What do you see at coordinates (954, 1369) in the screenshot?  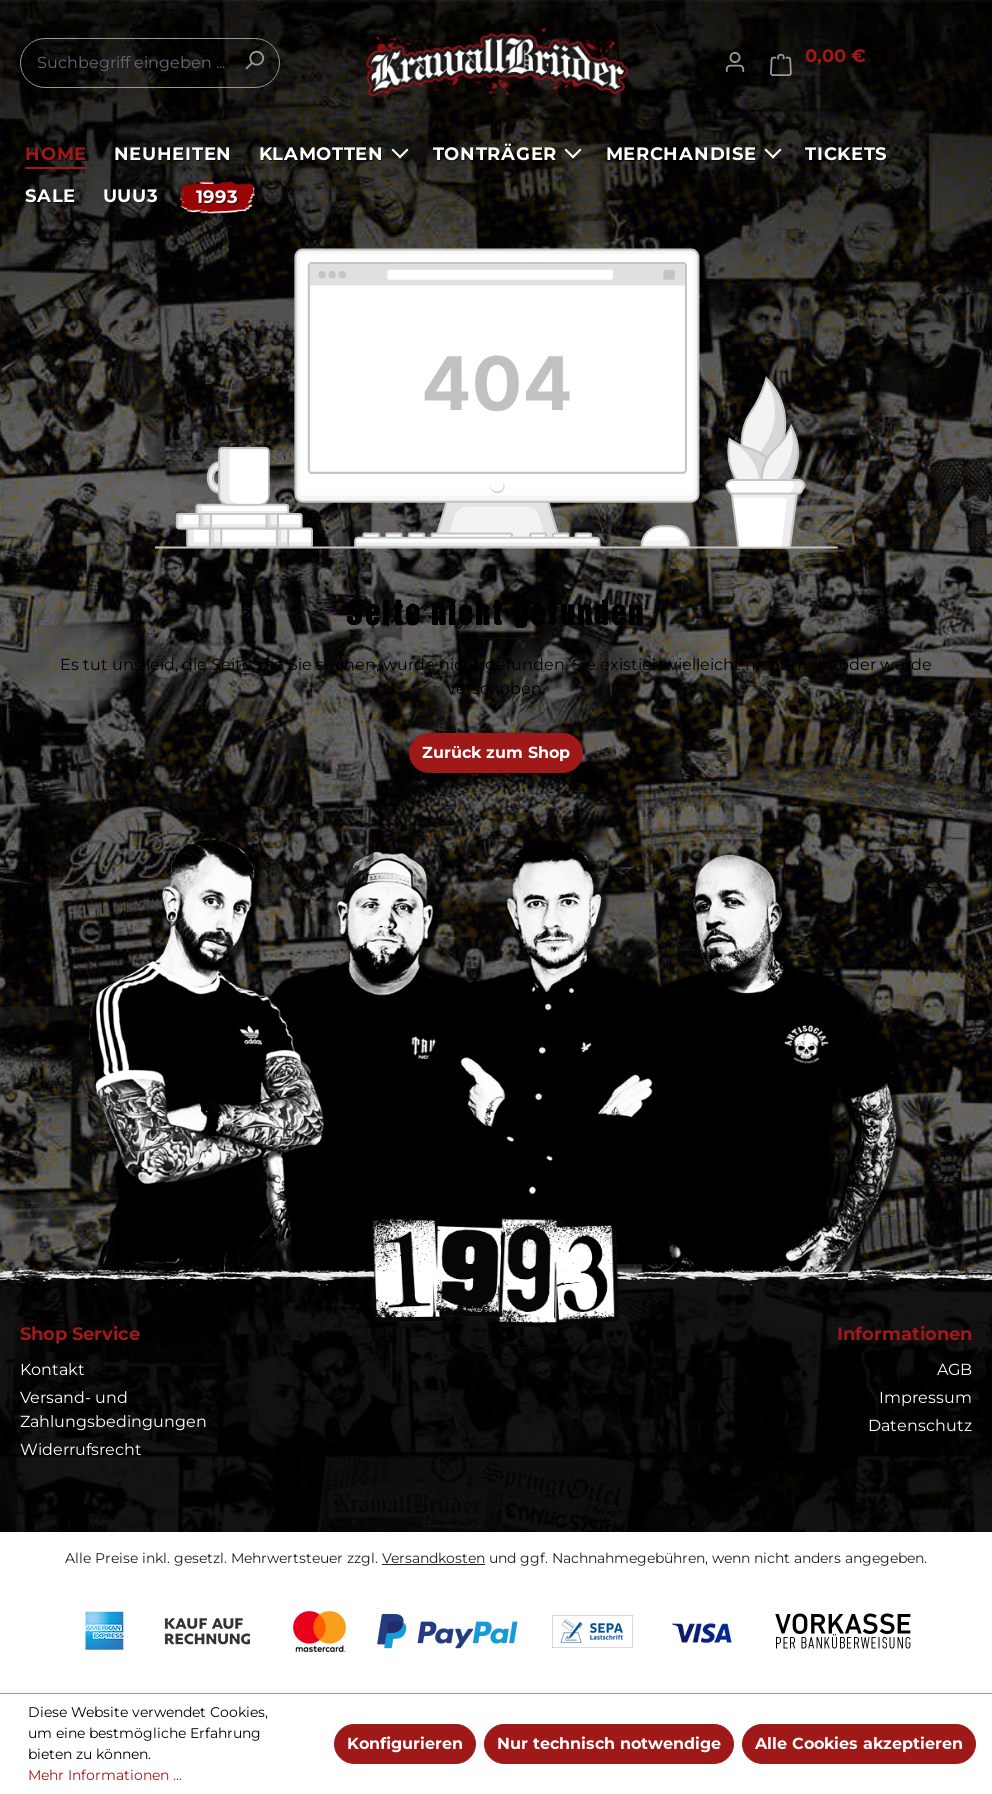 I see `AGB` at bounding box center [954, 1369].